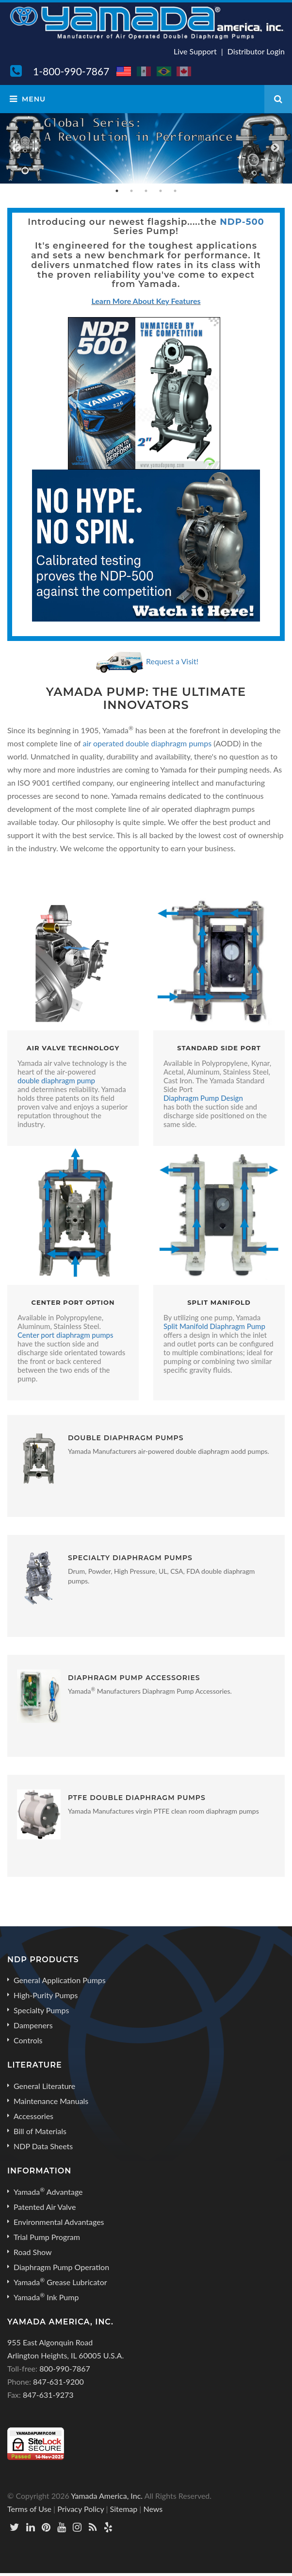 This screenshot has width=292, height=2576. I want to click on Trial Pump Program, so click(47, 2236).